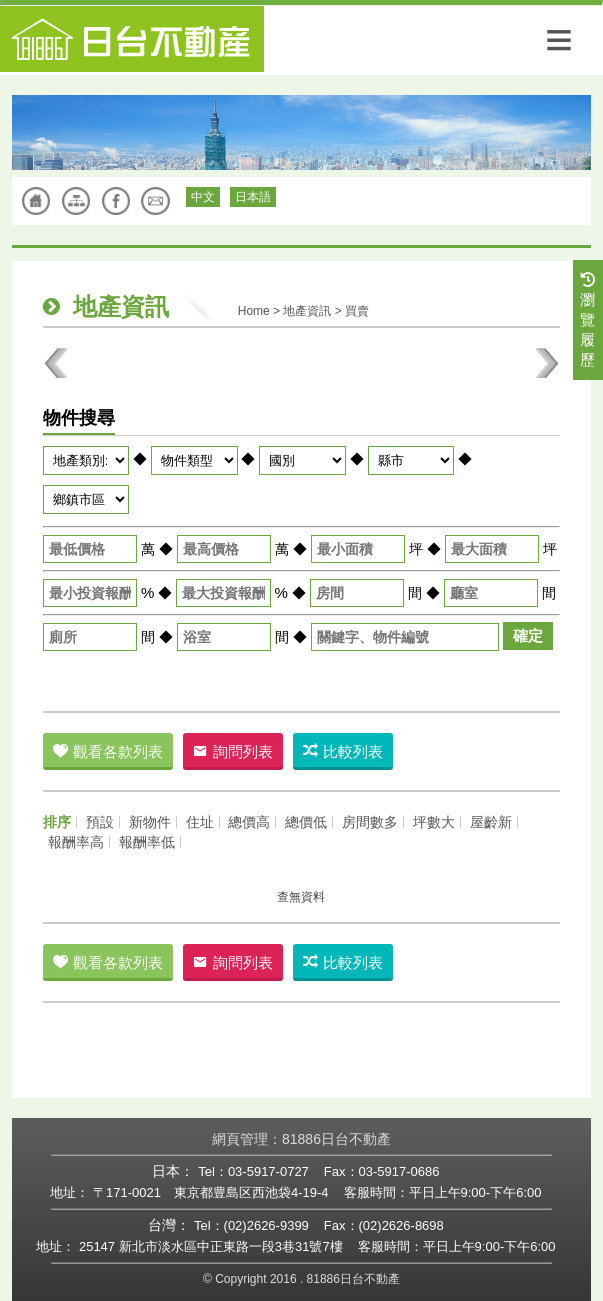  I want to click on 報酬率高, so click(76, 842).